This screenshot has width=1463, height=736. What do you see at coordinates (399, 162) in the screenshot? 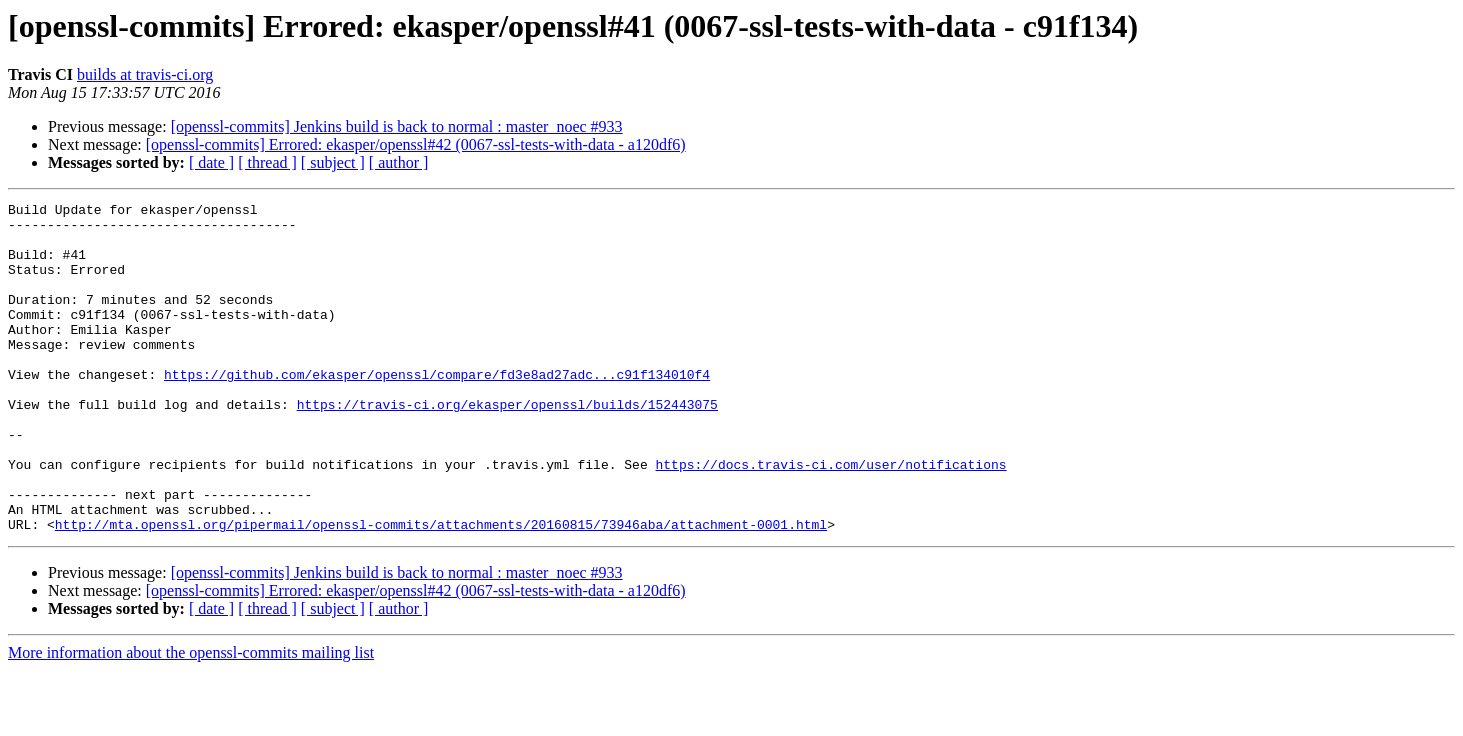
I see `[ author ]` at bounding box center [399, 162].